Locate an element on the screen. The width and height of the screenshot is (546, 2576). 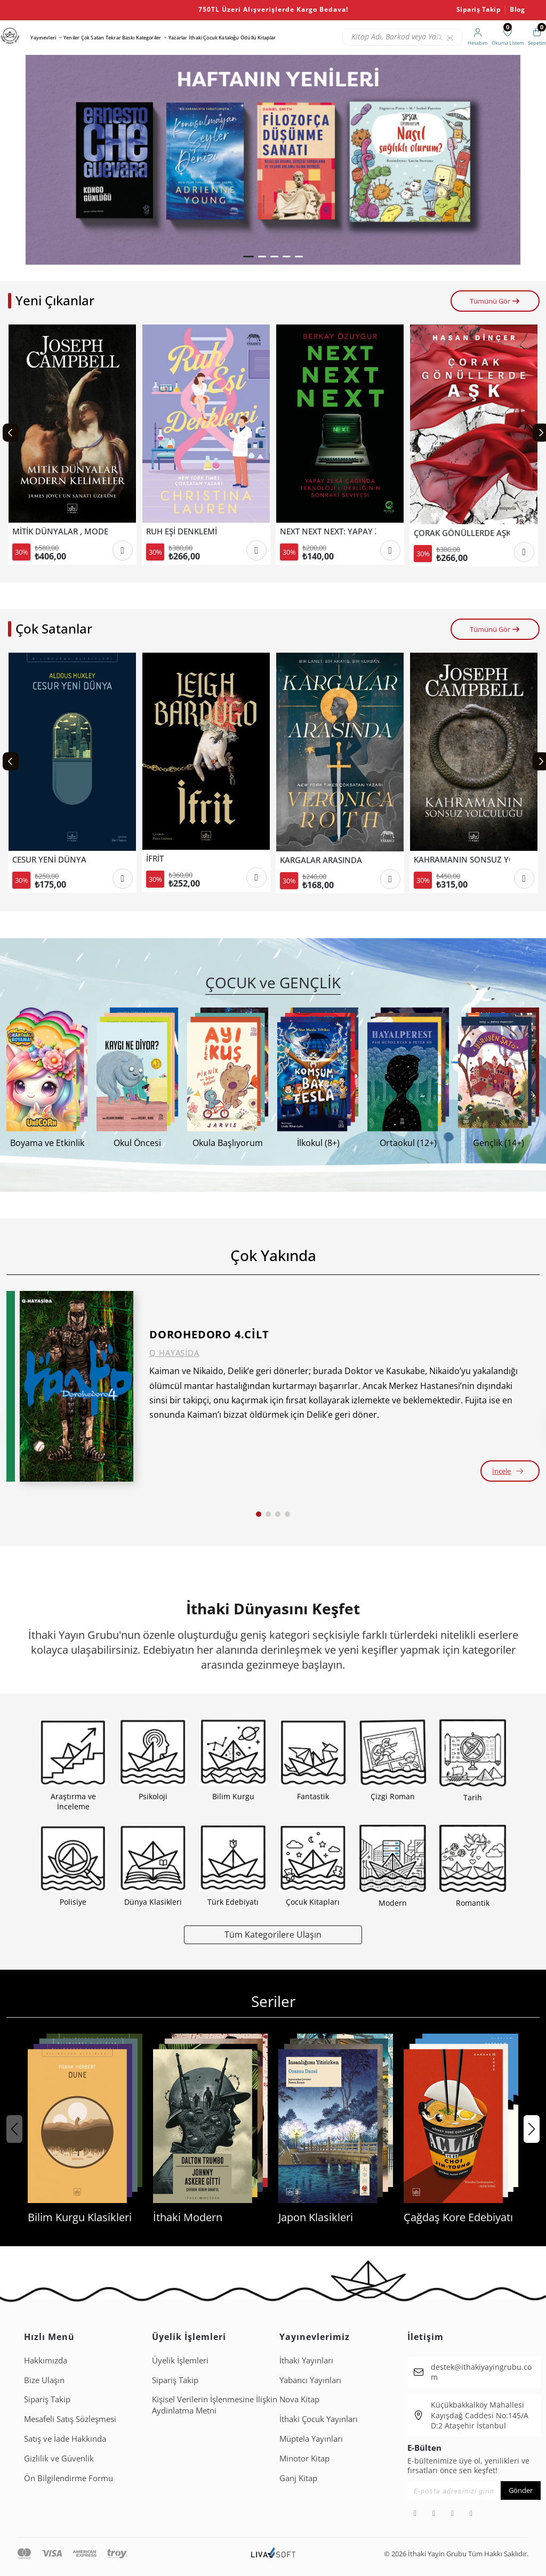
Gizlilik ve Güvenlik is located at coordinates (59, 2458).